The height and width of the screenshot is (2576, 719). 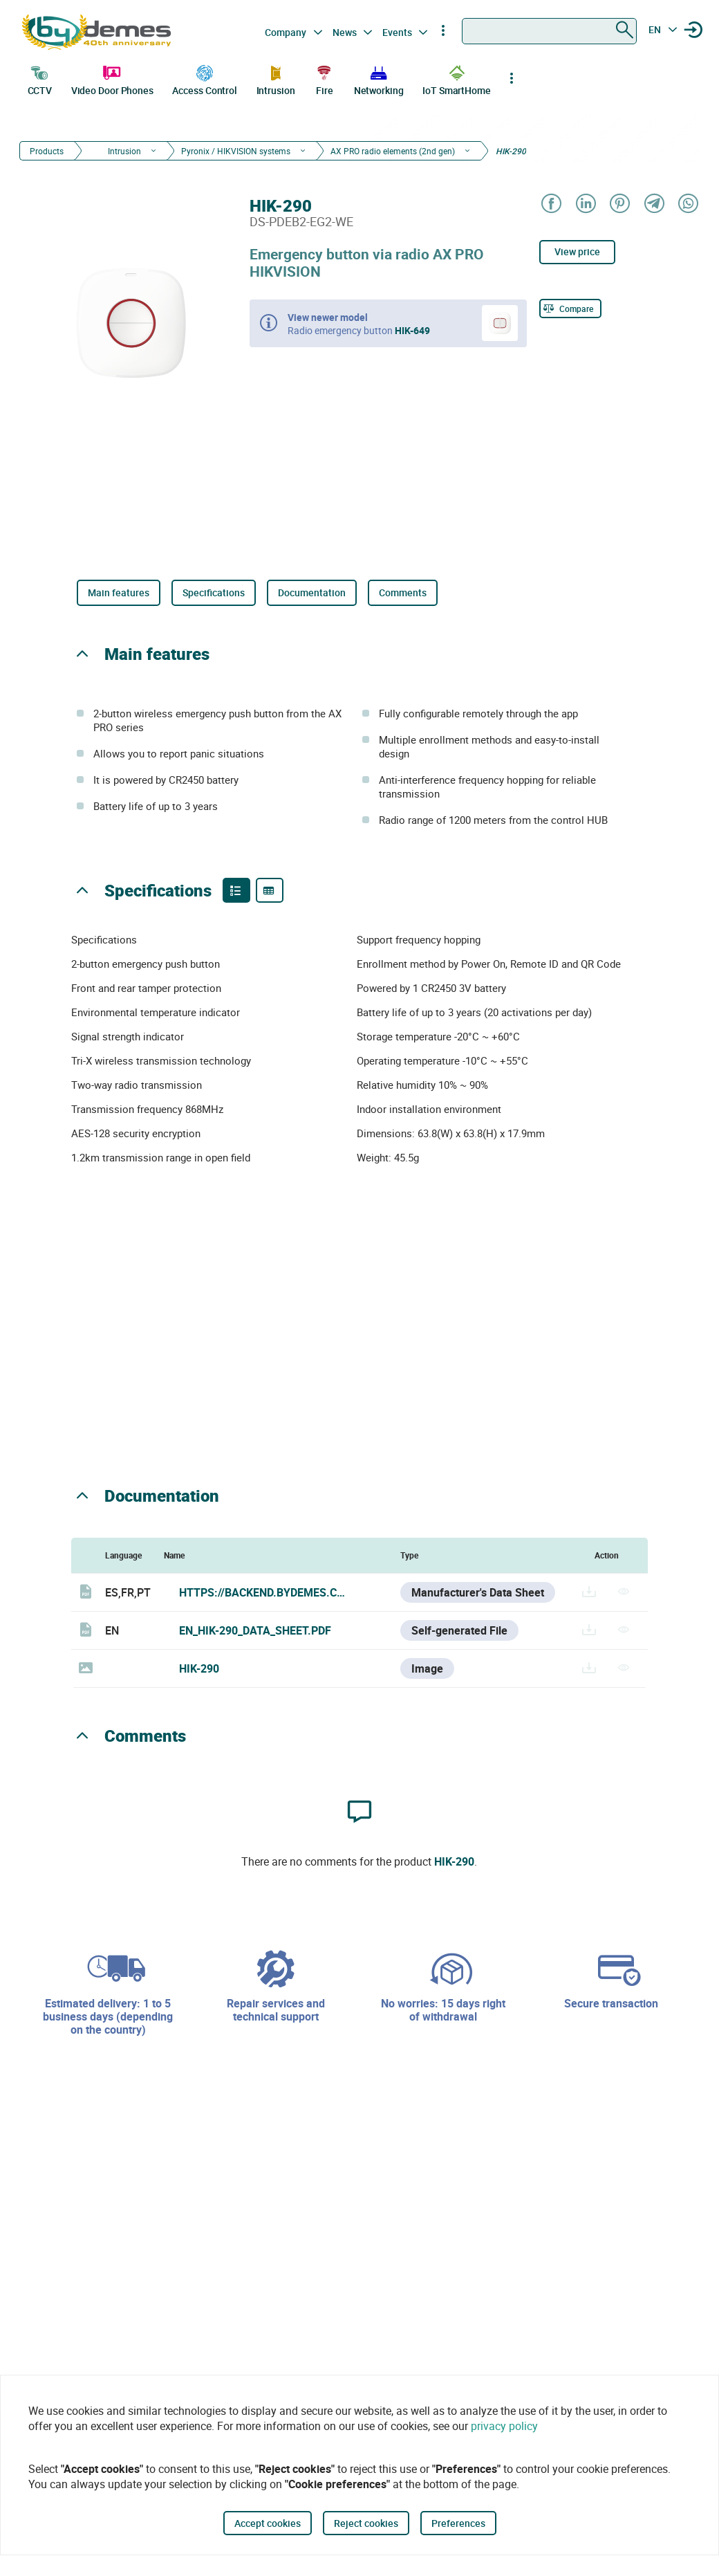 I want to click on [Compare], so click(x=570, y=308).